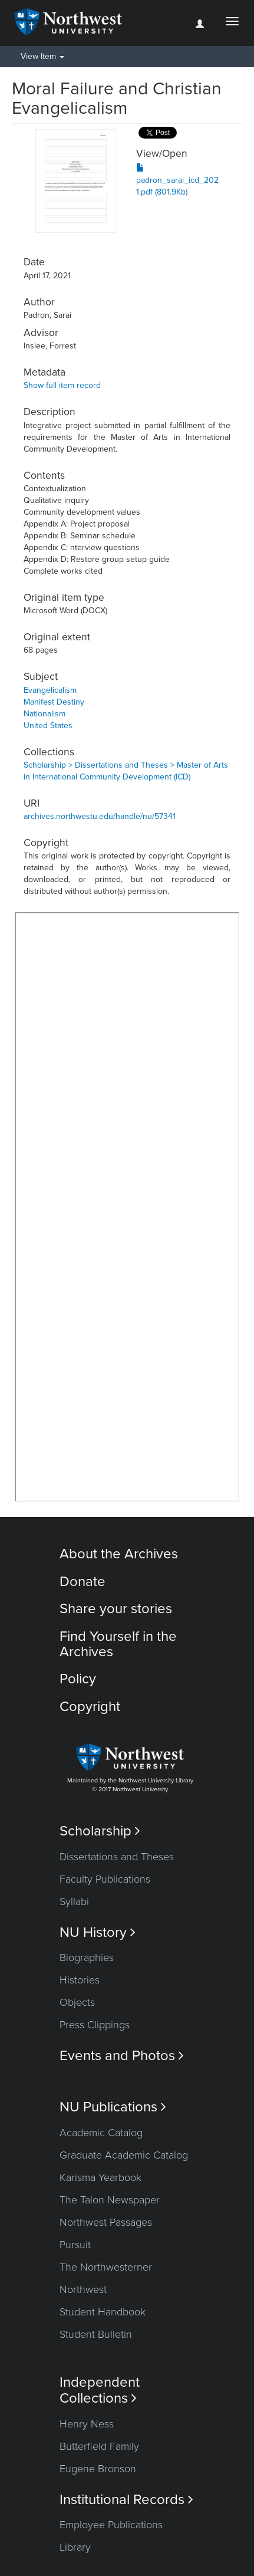 Image resolution: width=254 pixels, height=2576 pixels. I want to click on Share your stories, so click(116, 1608).